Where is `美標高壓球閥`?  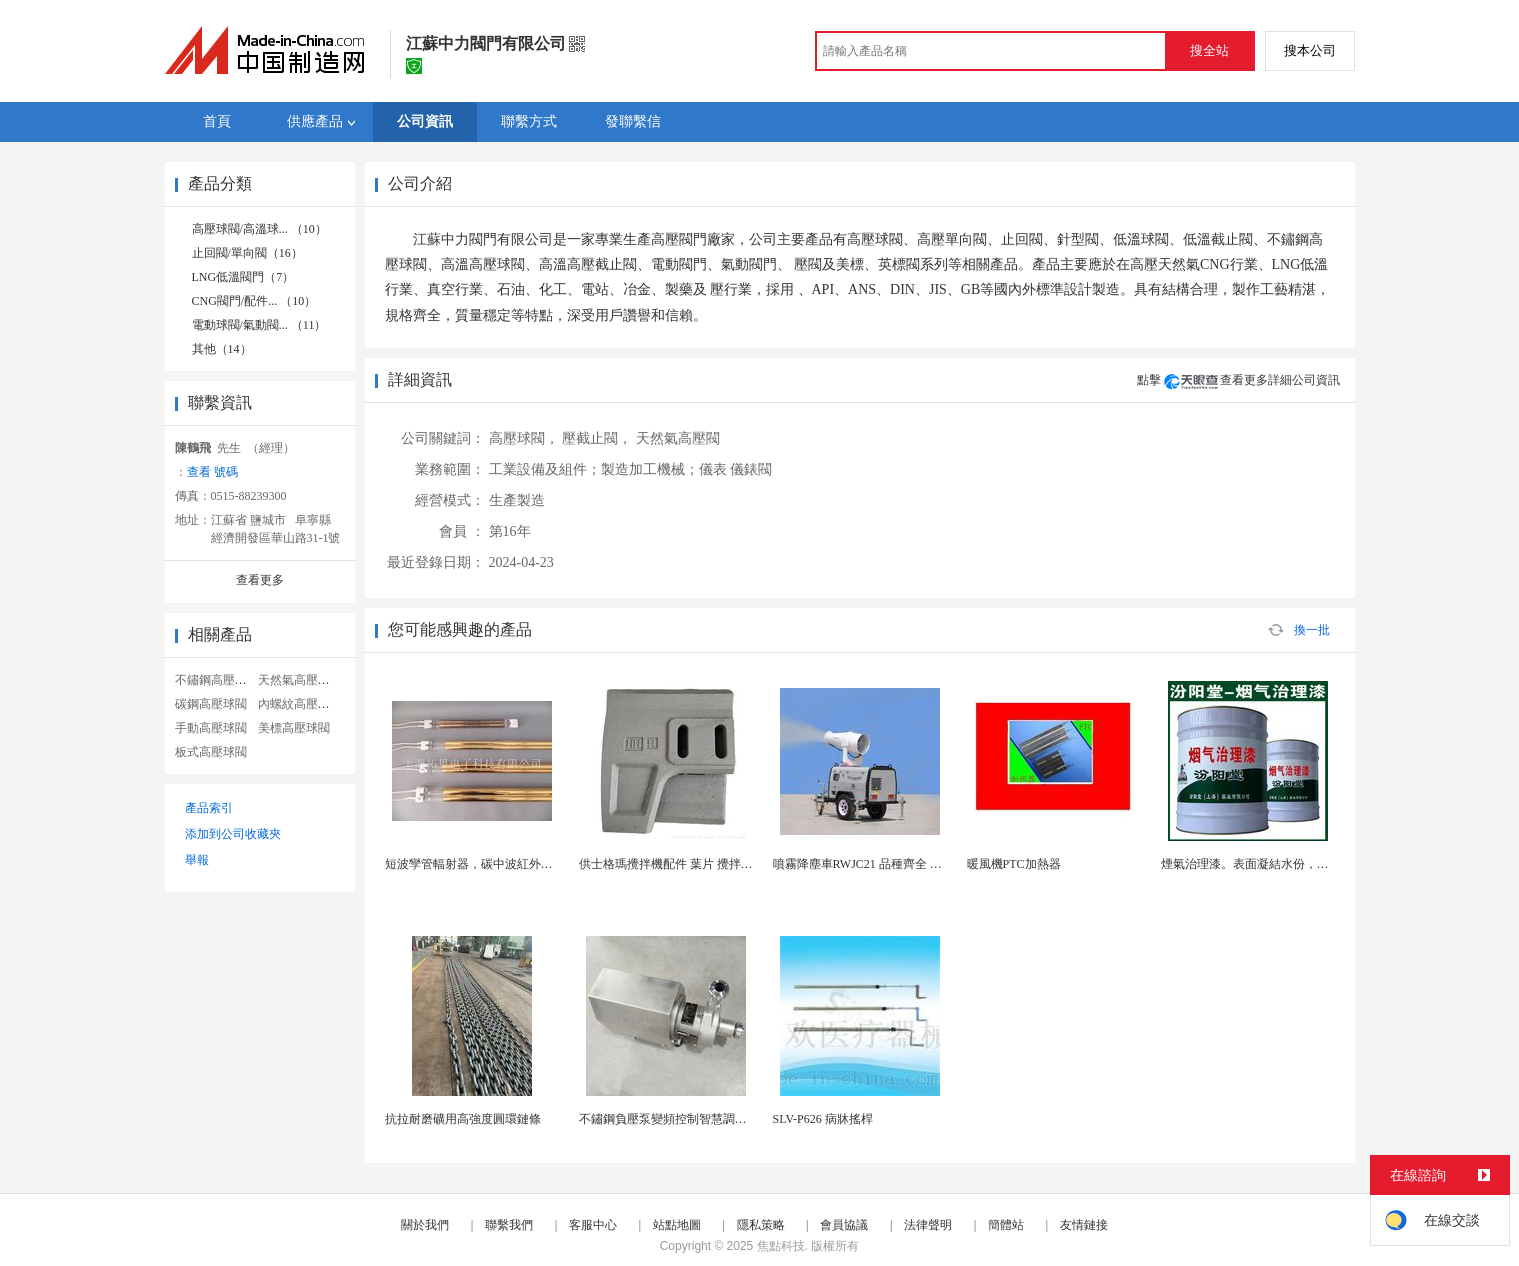
美標高壓球閥 is located at coordinates (294, 728).